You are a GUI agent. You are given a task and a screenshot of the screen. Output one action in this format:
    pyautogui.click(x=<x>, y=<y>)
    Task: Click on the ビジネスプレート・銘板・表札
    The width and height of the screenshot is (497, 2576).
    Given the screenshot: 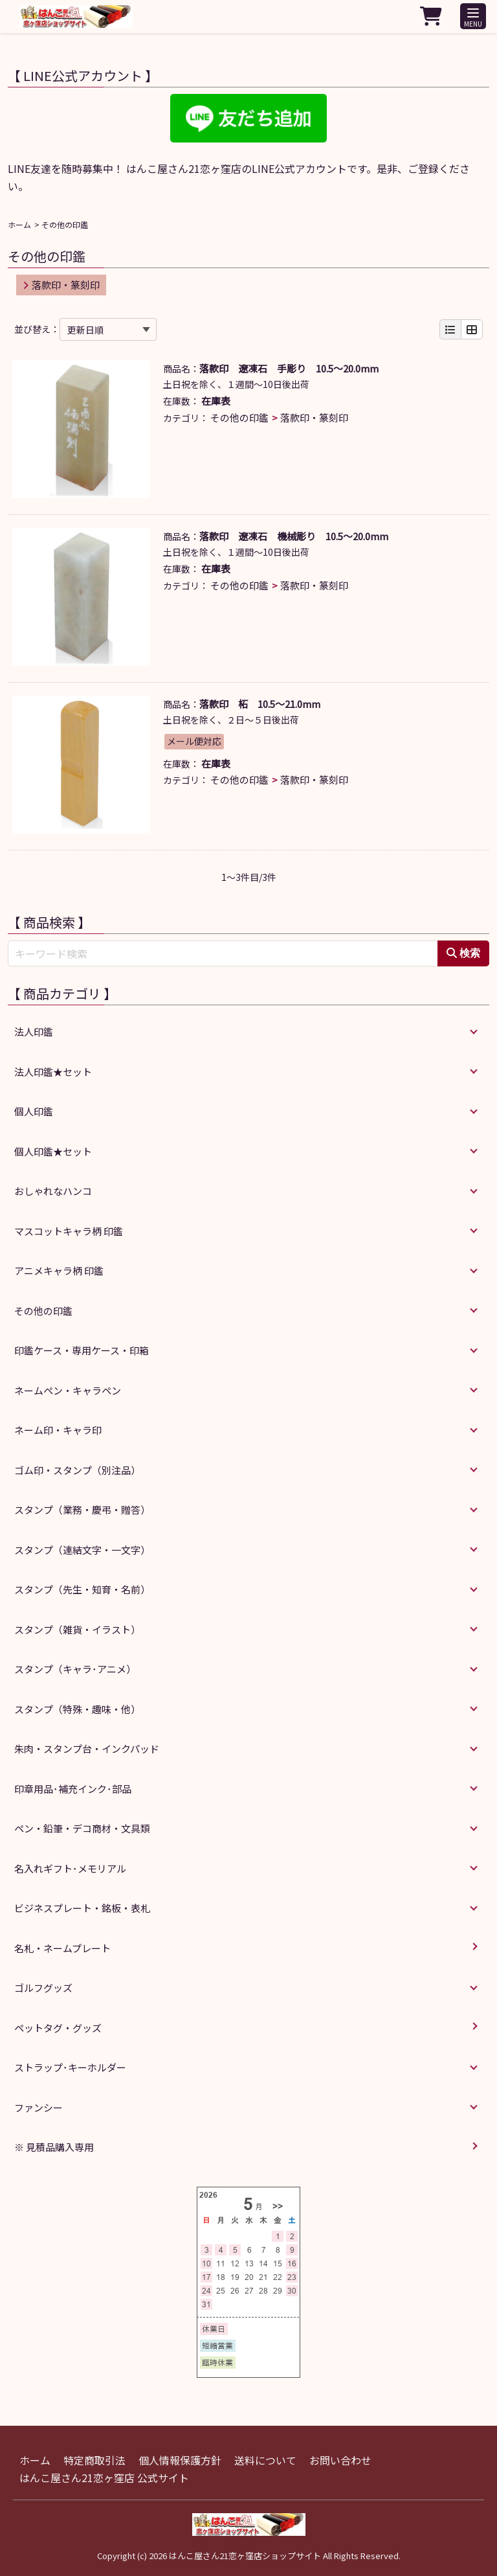 What is the action you would take?
    pyautogui.click(x=82, y=1908)
    